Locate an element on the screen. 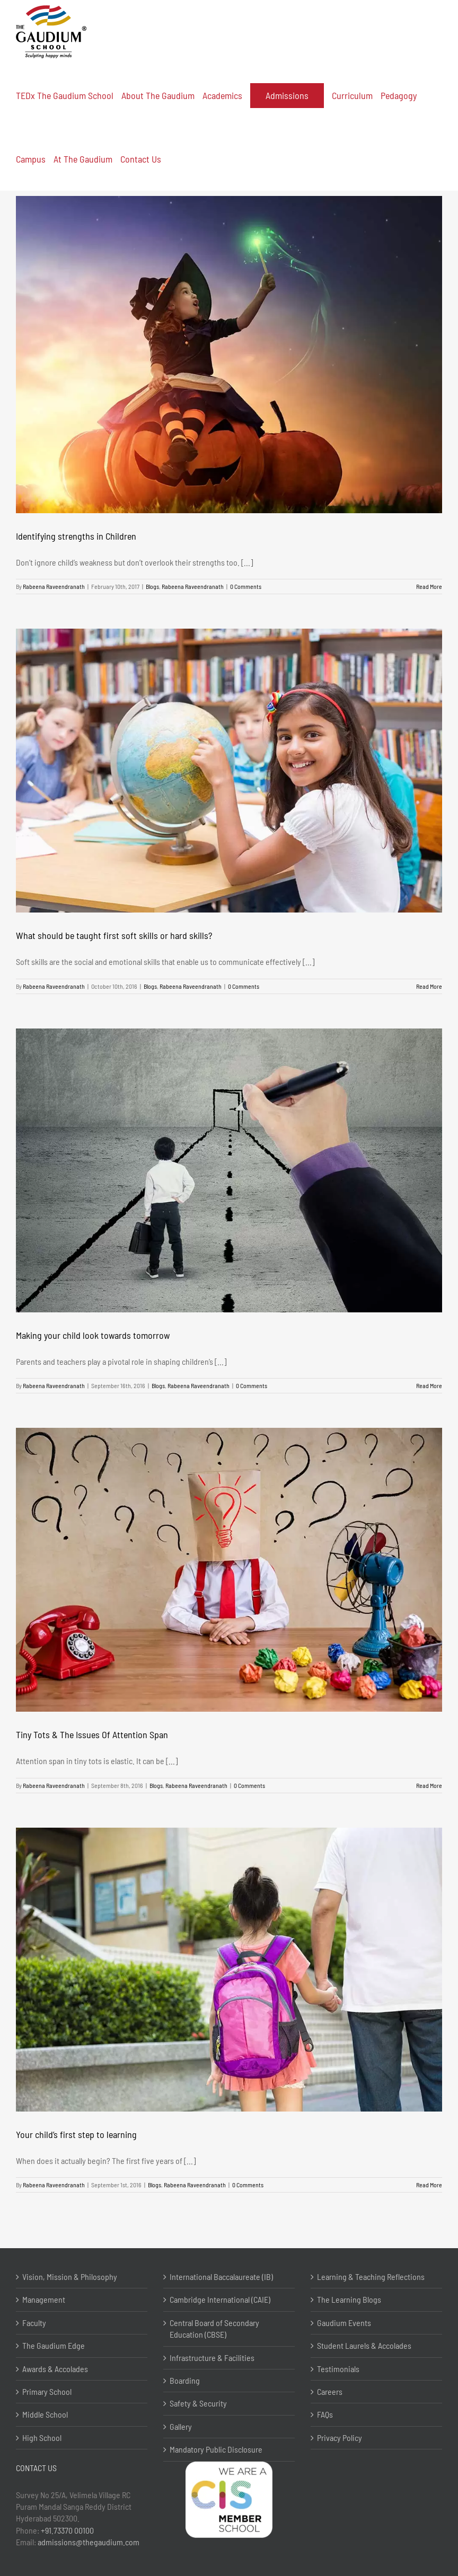 The width and height of the screenshot is (458, 2576). Safety & Security is located at coordinates (198, 2403).